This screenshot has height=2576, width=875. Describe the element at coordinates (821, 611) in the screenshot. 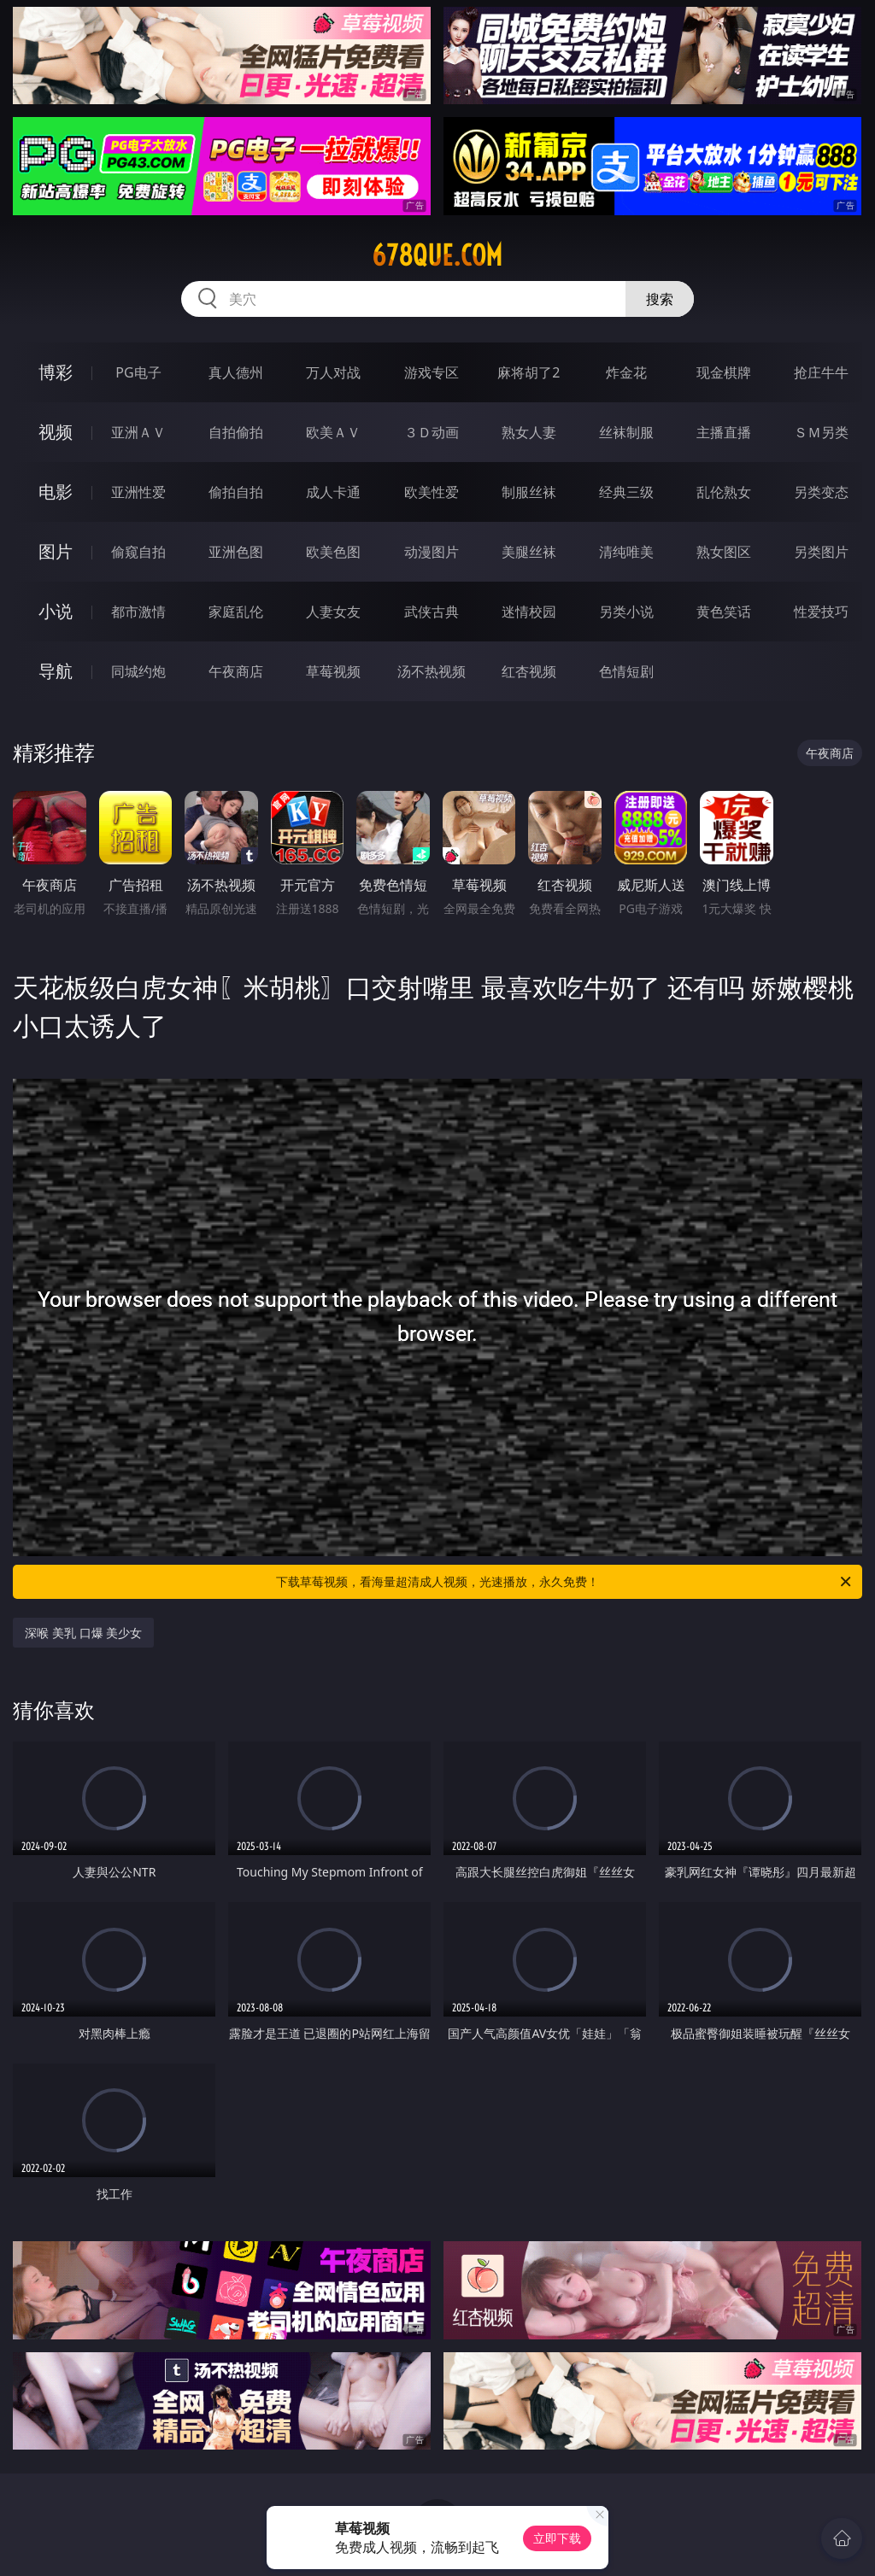

I see `性爱技巧` at that location.